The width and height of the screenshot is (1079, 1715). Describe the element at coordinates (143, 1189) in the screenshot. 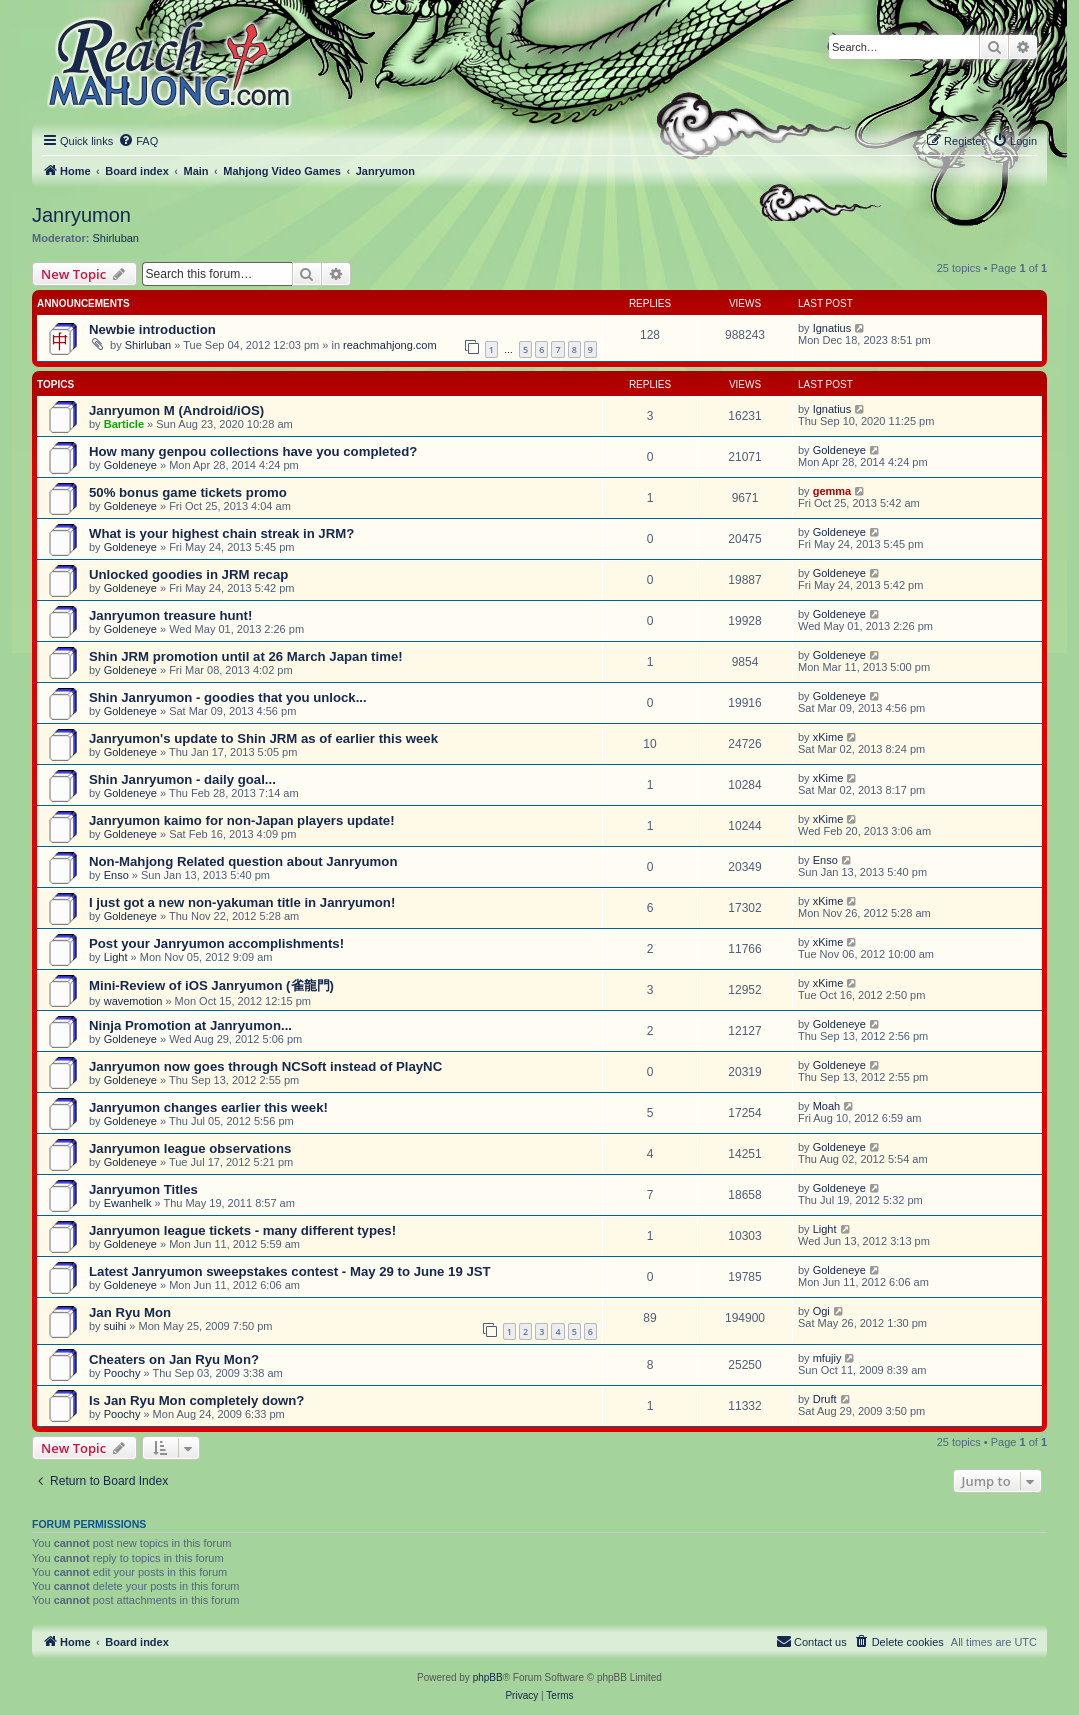

I see `Janryumon Titles` at that location.